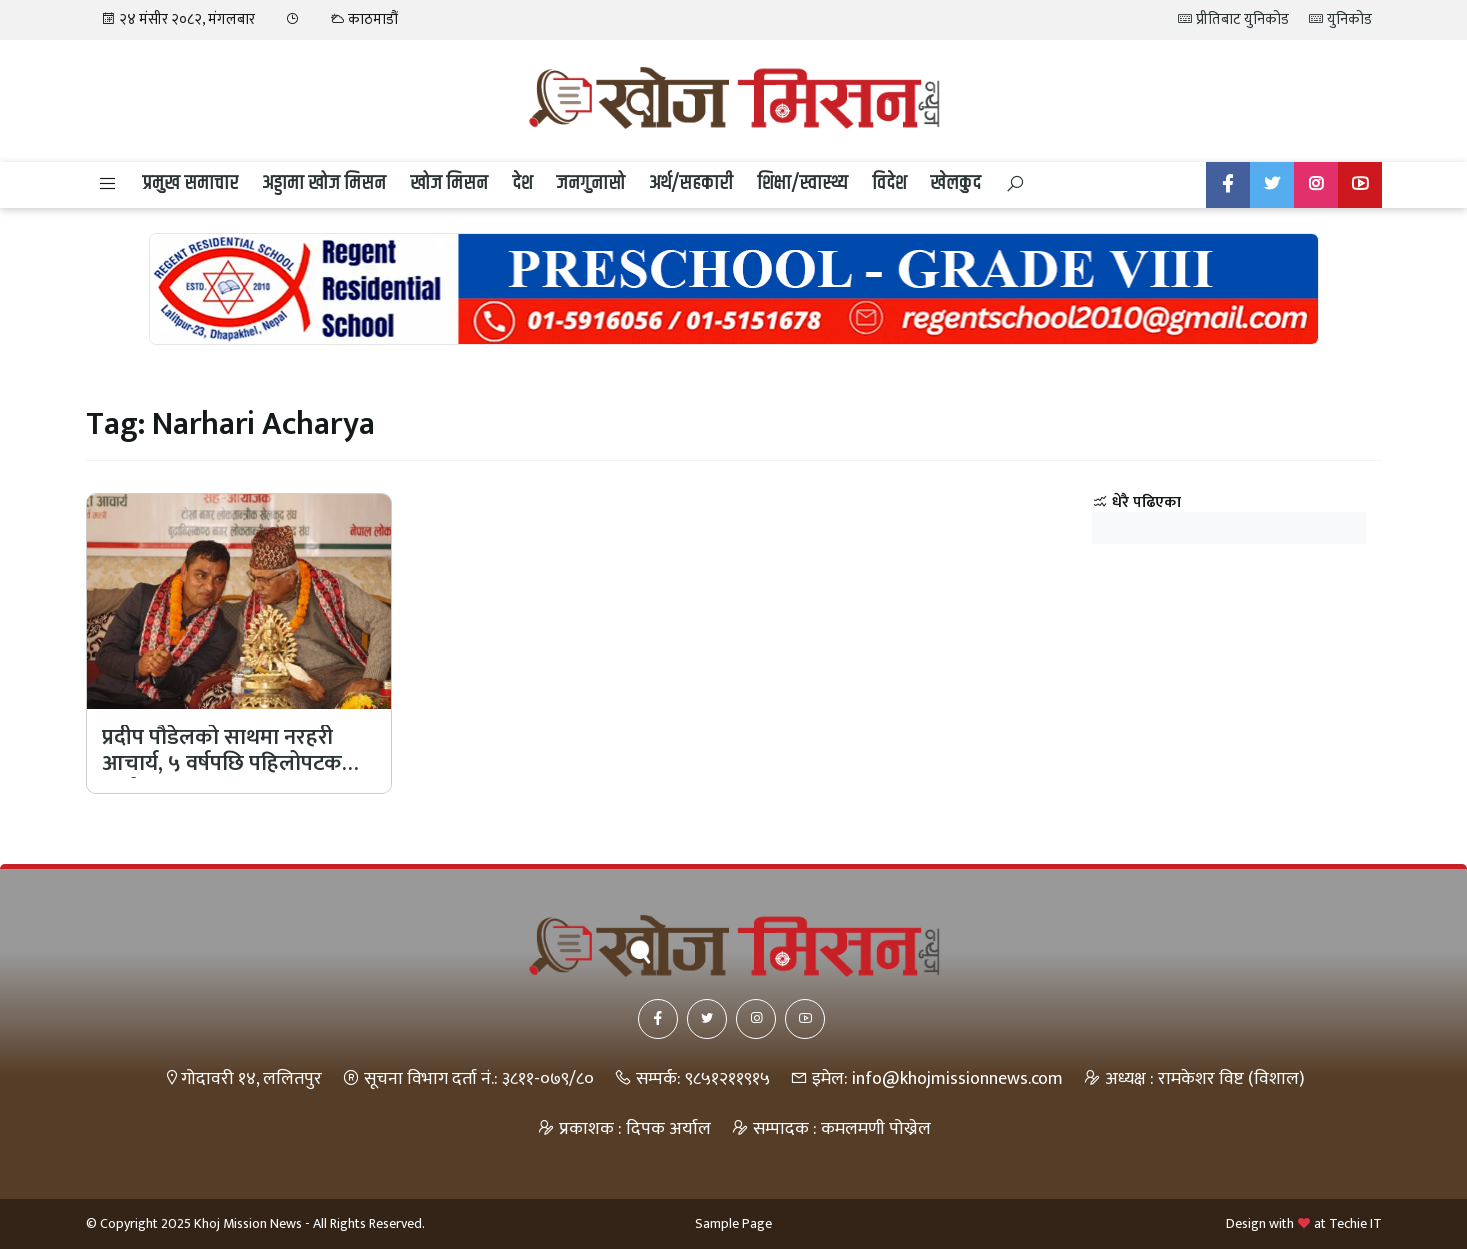 This screenshot has height=1249, width=1467. Describe the element at coordinates (1355, 1223) in the screenshot. I see `Techie IT` at that location.